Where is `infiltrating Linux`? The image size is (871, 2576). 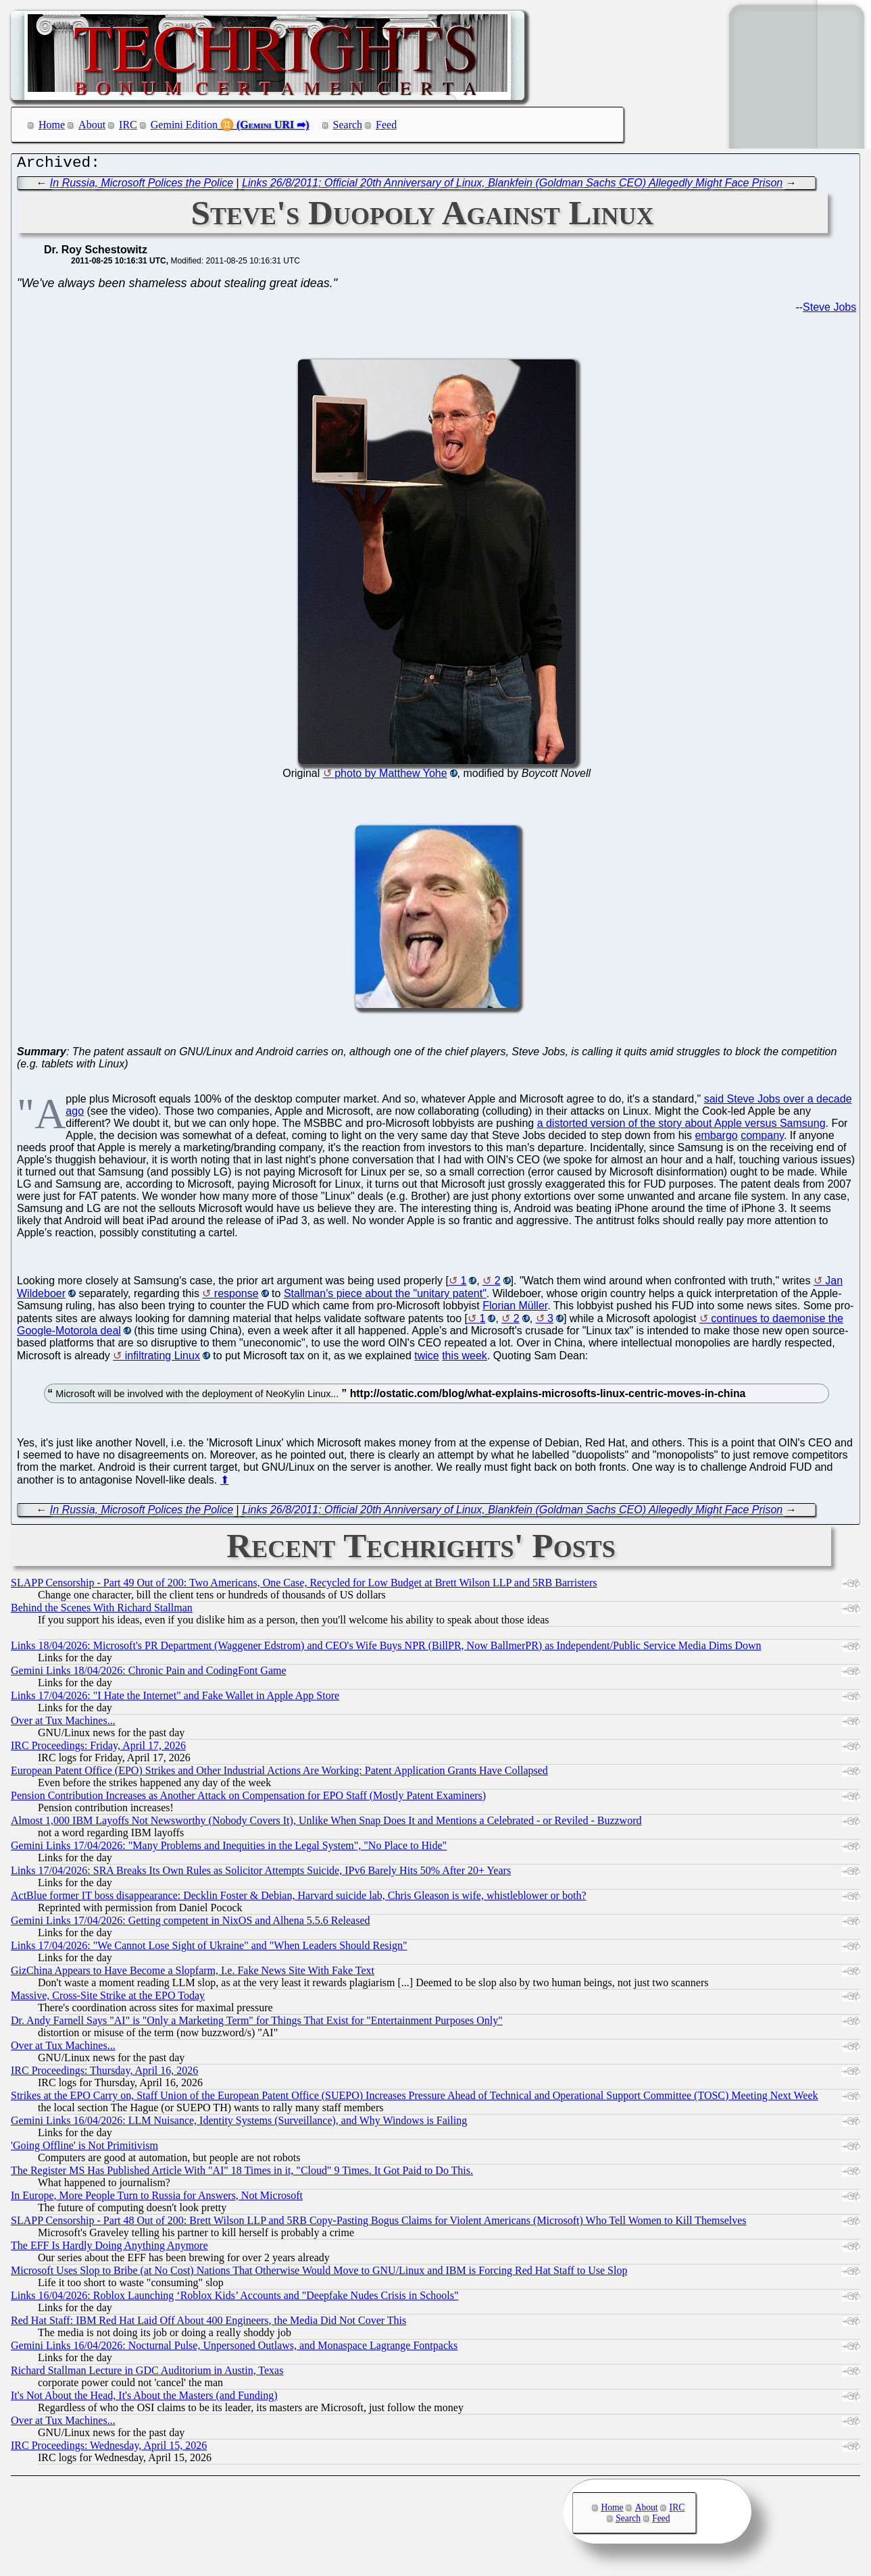
infiltrating Linux is located at coordinates (162, 1359).